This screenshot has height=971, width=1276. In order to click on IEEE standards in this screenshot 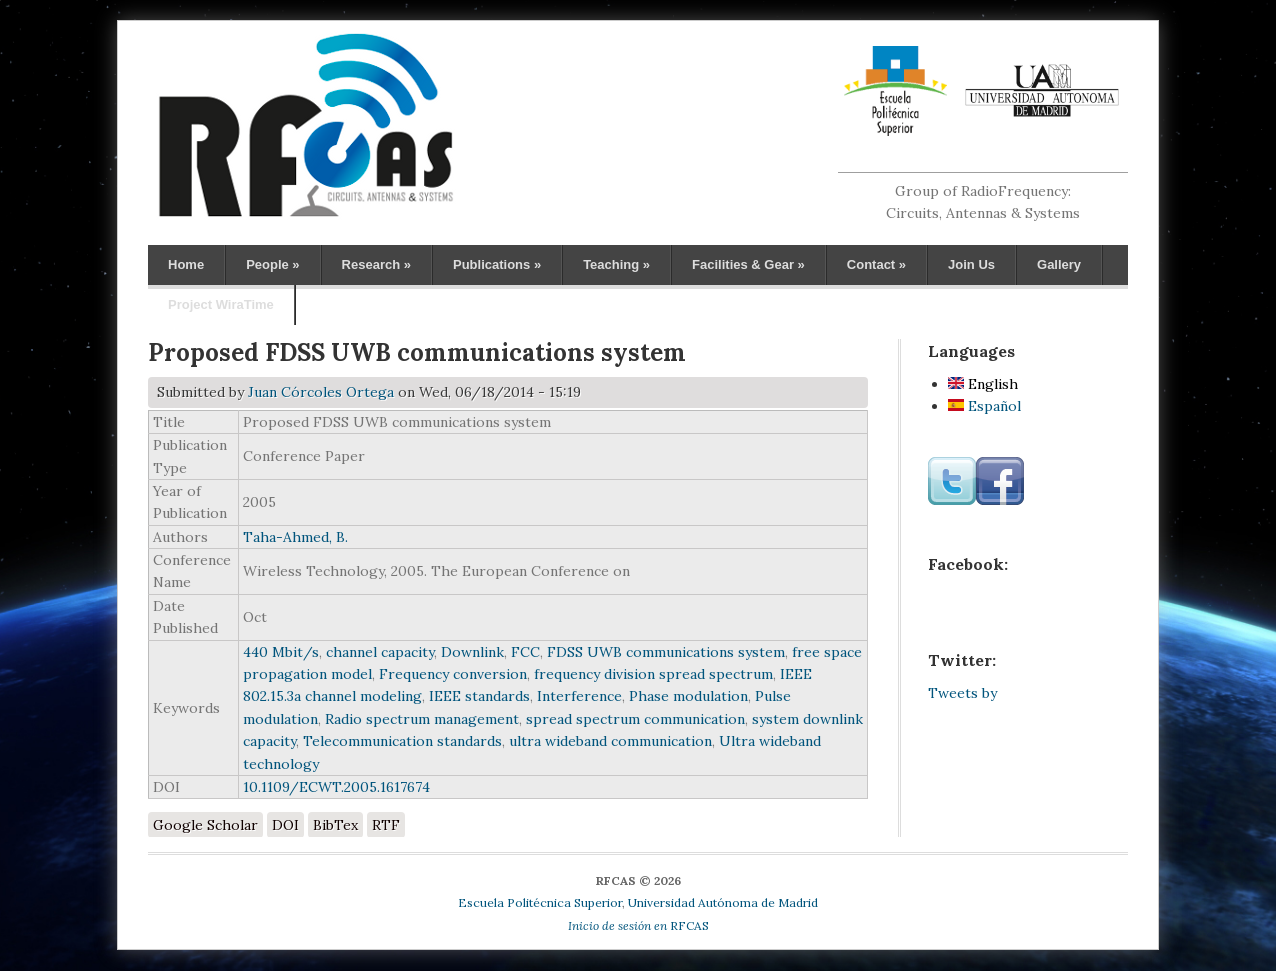, I will do `click(479, 696)`.